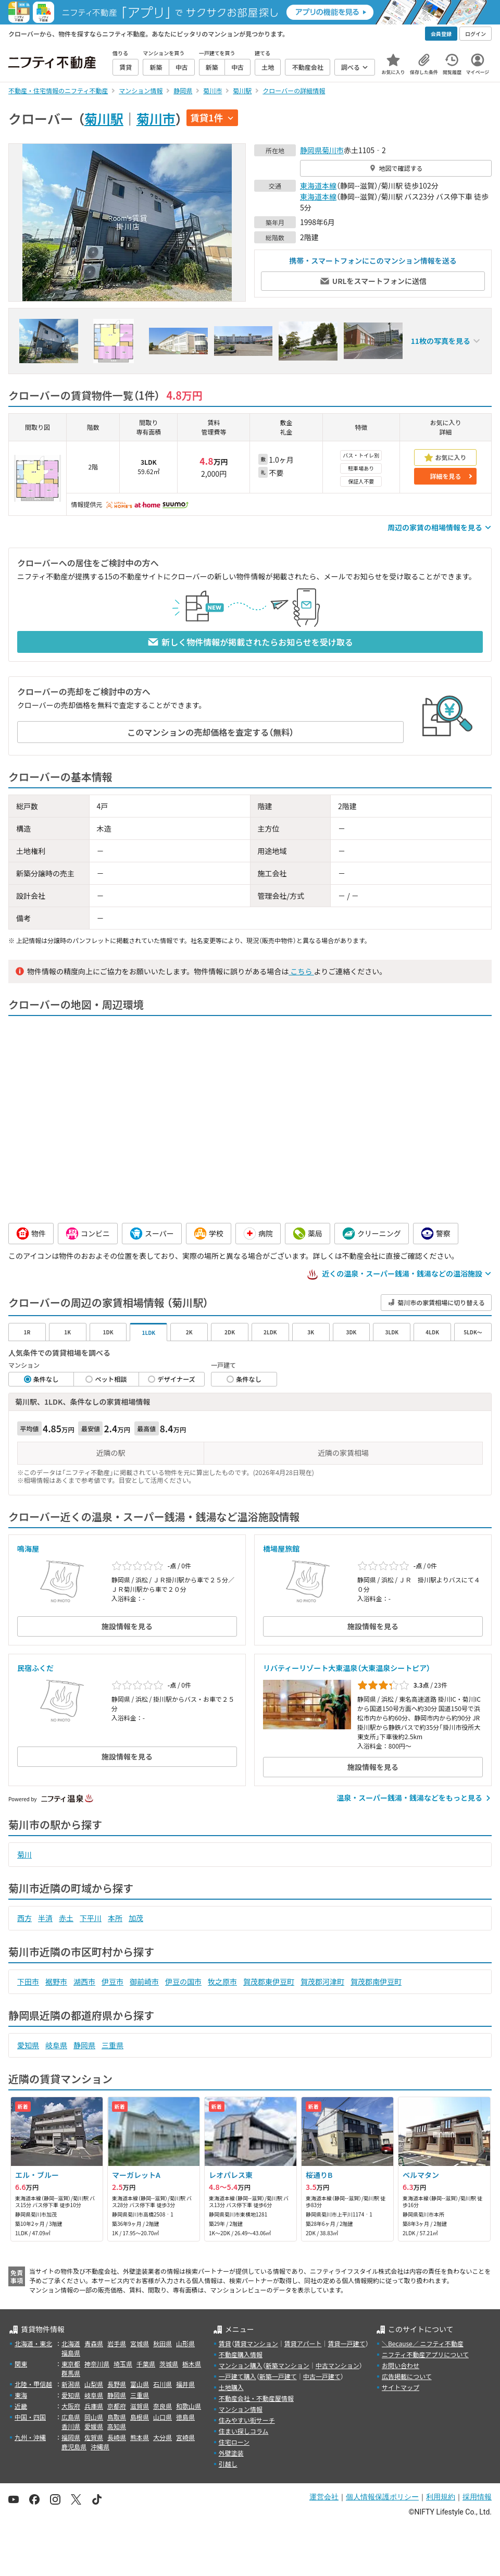 This screenshot has width=500, height=2576. What do you see at coordinates (162, 2384) in the screenshot?
I see `石川県` at bounding box center [162, 2384].